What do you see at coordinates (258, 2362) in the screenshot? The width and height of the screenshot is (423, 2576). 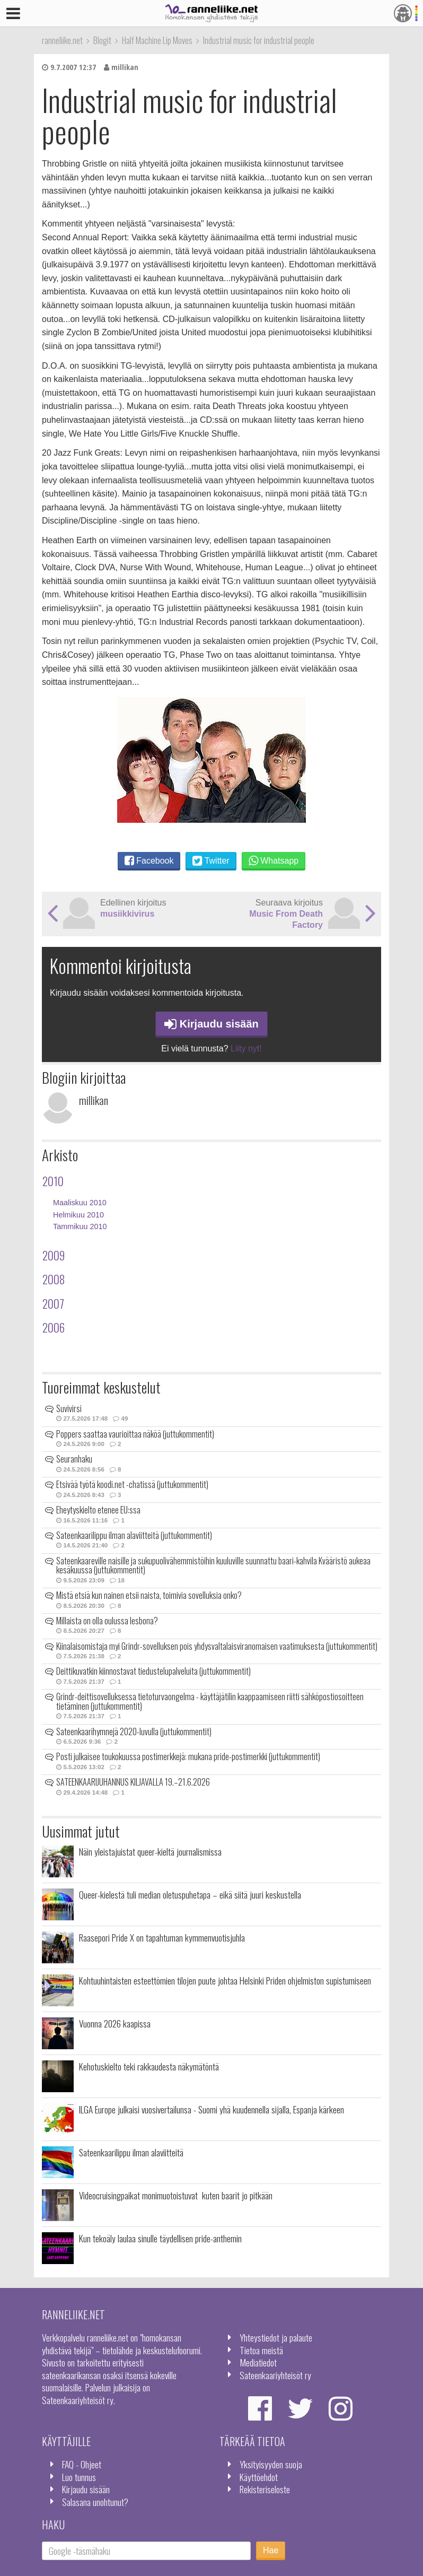 I see `Mediatiedot` at bounding box center [258, 2362].